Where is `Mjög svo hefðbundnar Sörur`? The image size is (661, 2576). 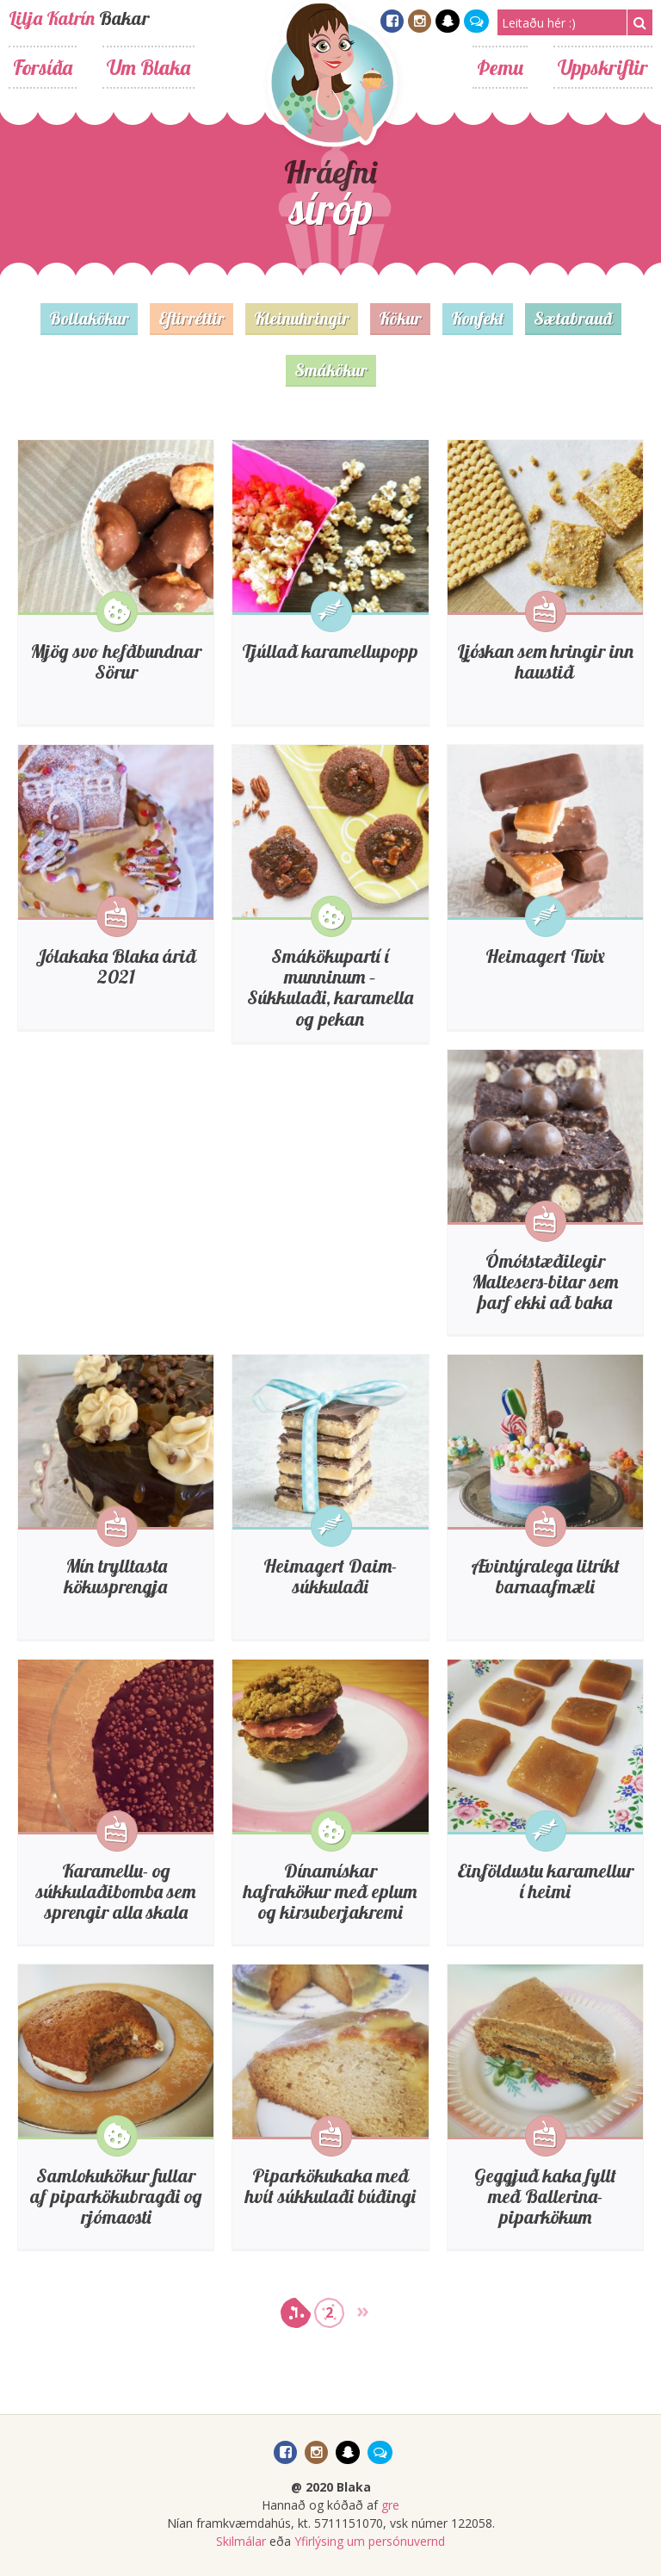
Mjög svo hefðbundnar Sörur is located at coordinates (115, 661).